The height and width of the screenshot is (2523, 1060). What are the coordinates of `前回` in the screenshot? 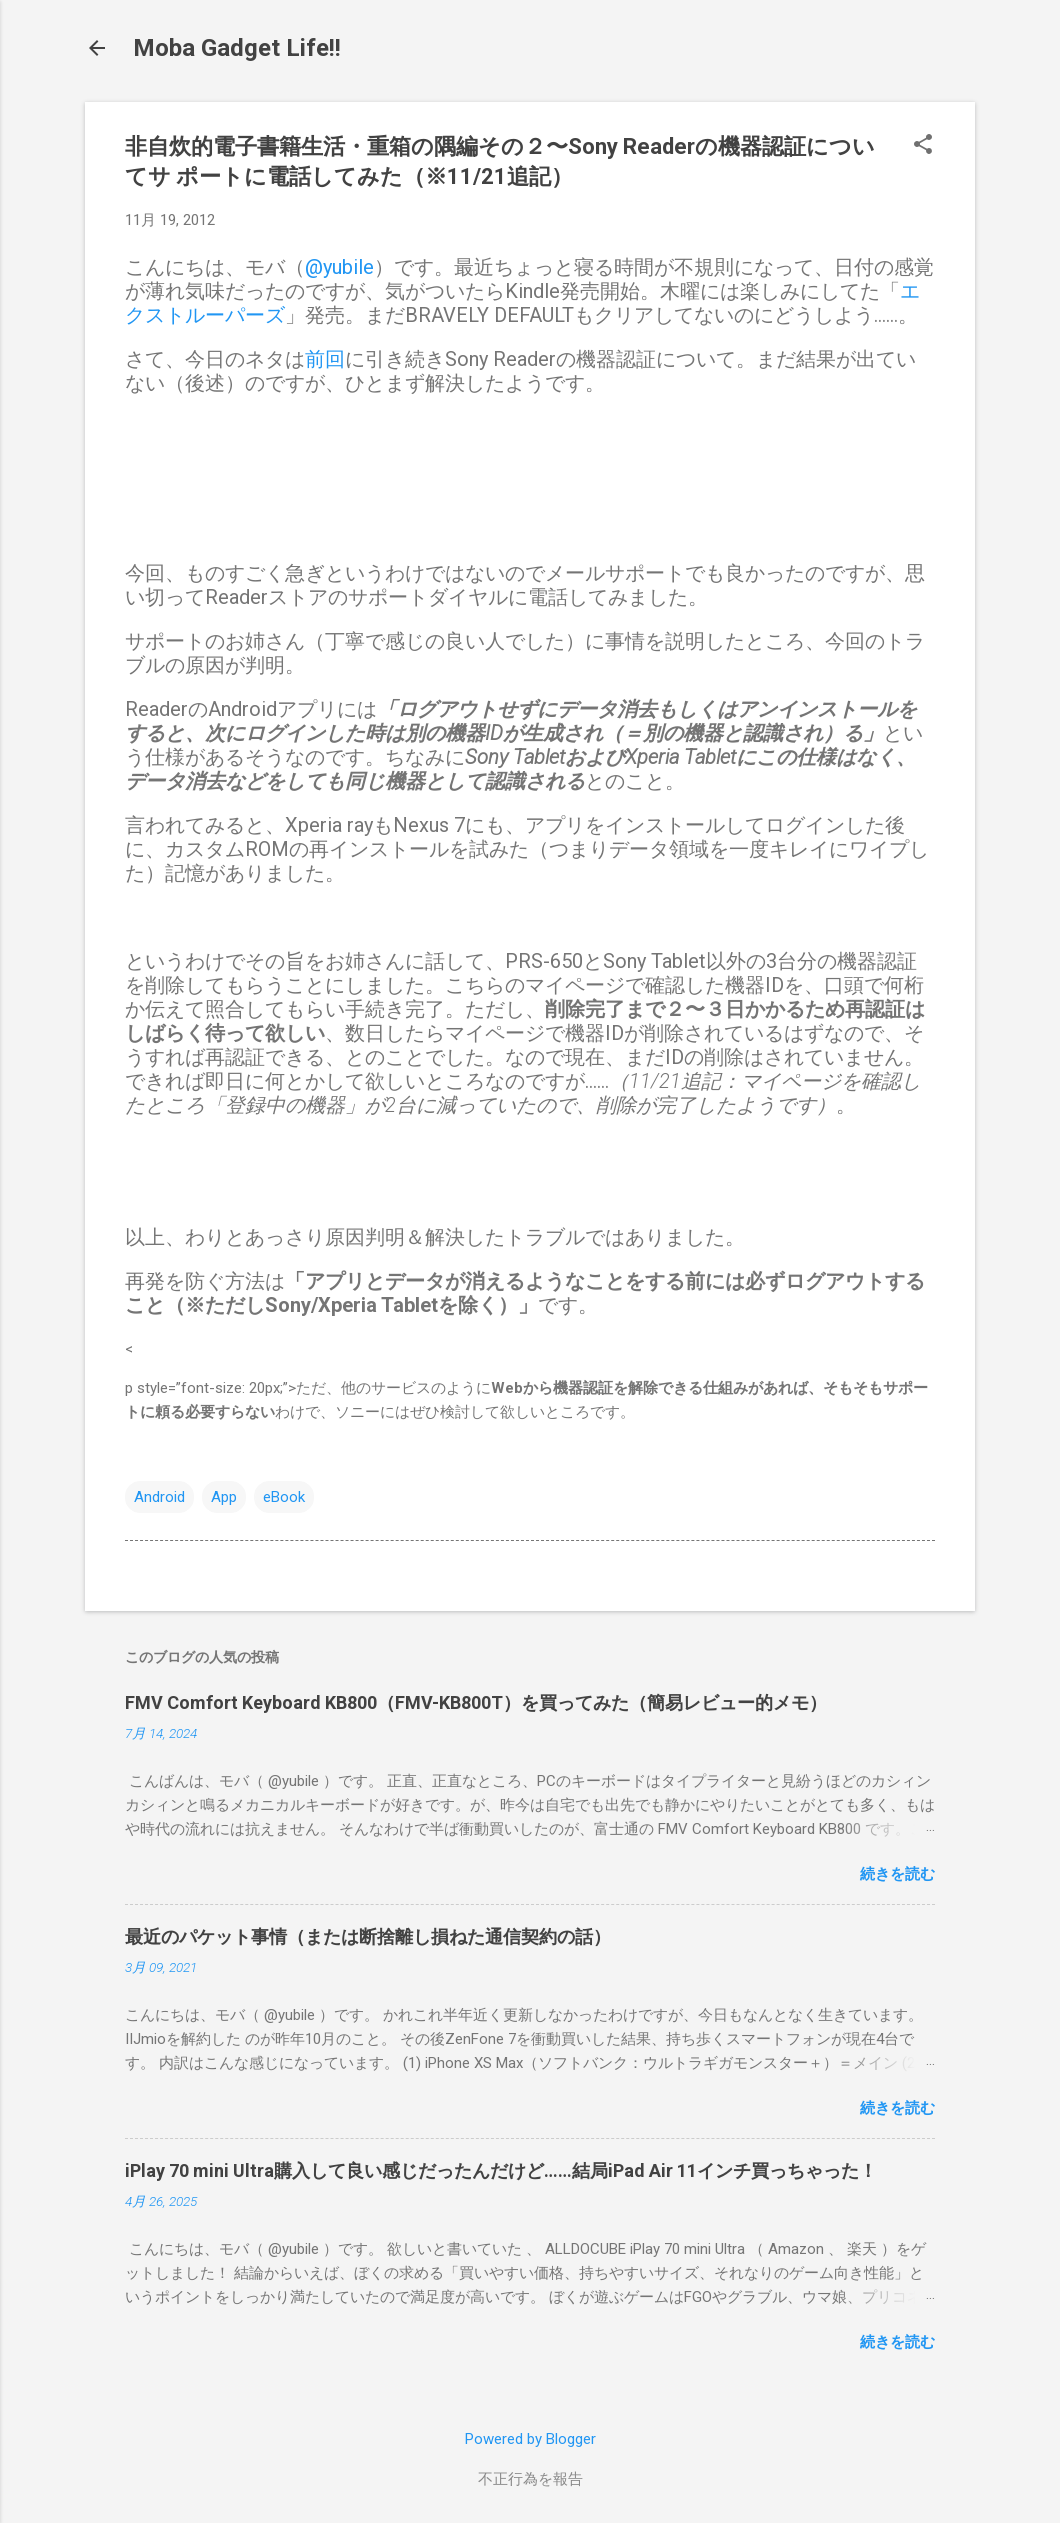 It's located at (325, 359).